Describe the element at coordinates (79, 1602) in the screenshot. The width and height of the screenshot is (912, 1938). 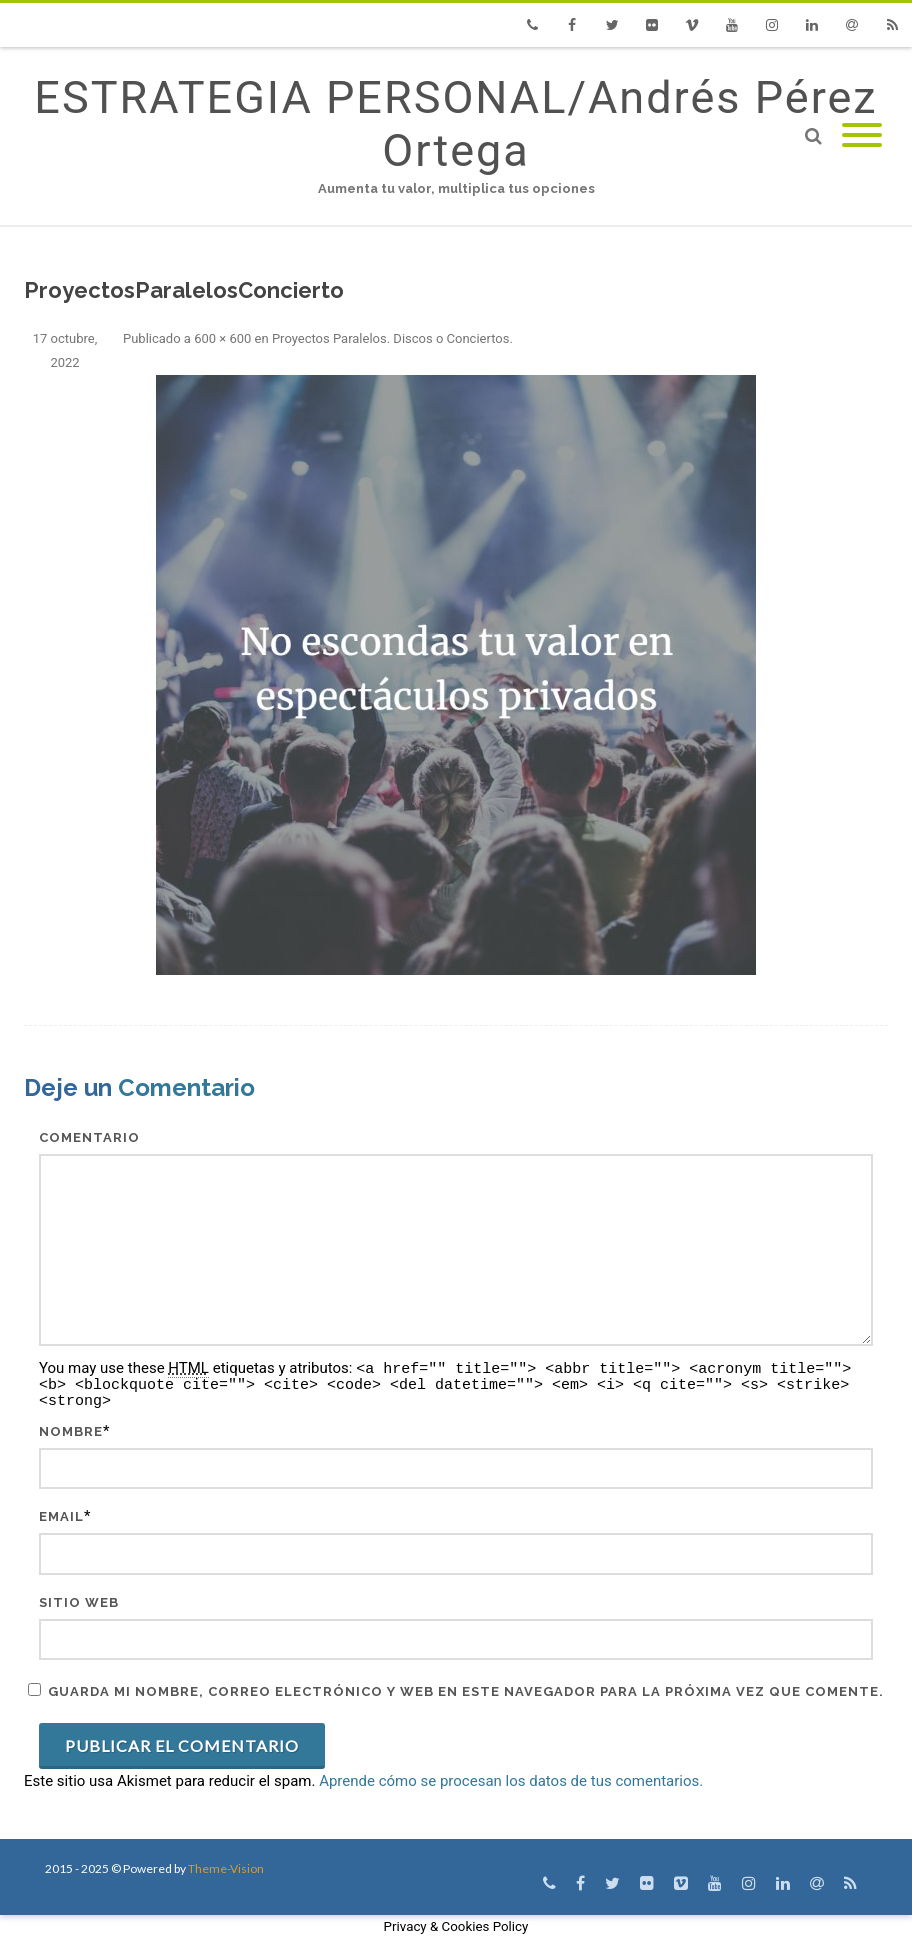
I see `Sitio web` at that location.